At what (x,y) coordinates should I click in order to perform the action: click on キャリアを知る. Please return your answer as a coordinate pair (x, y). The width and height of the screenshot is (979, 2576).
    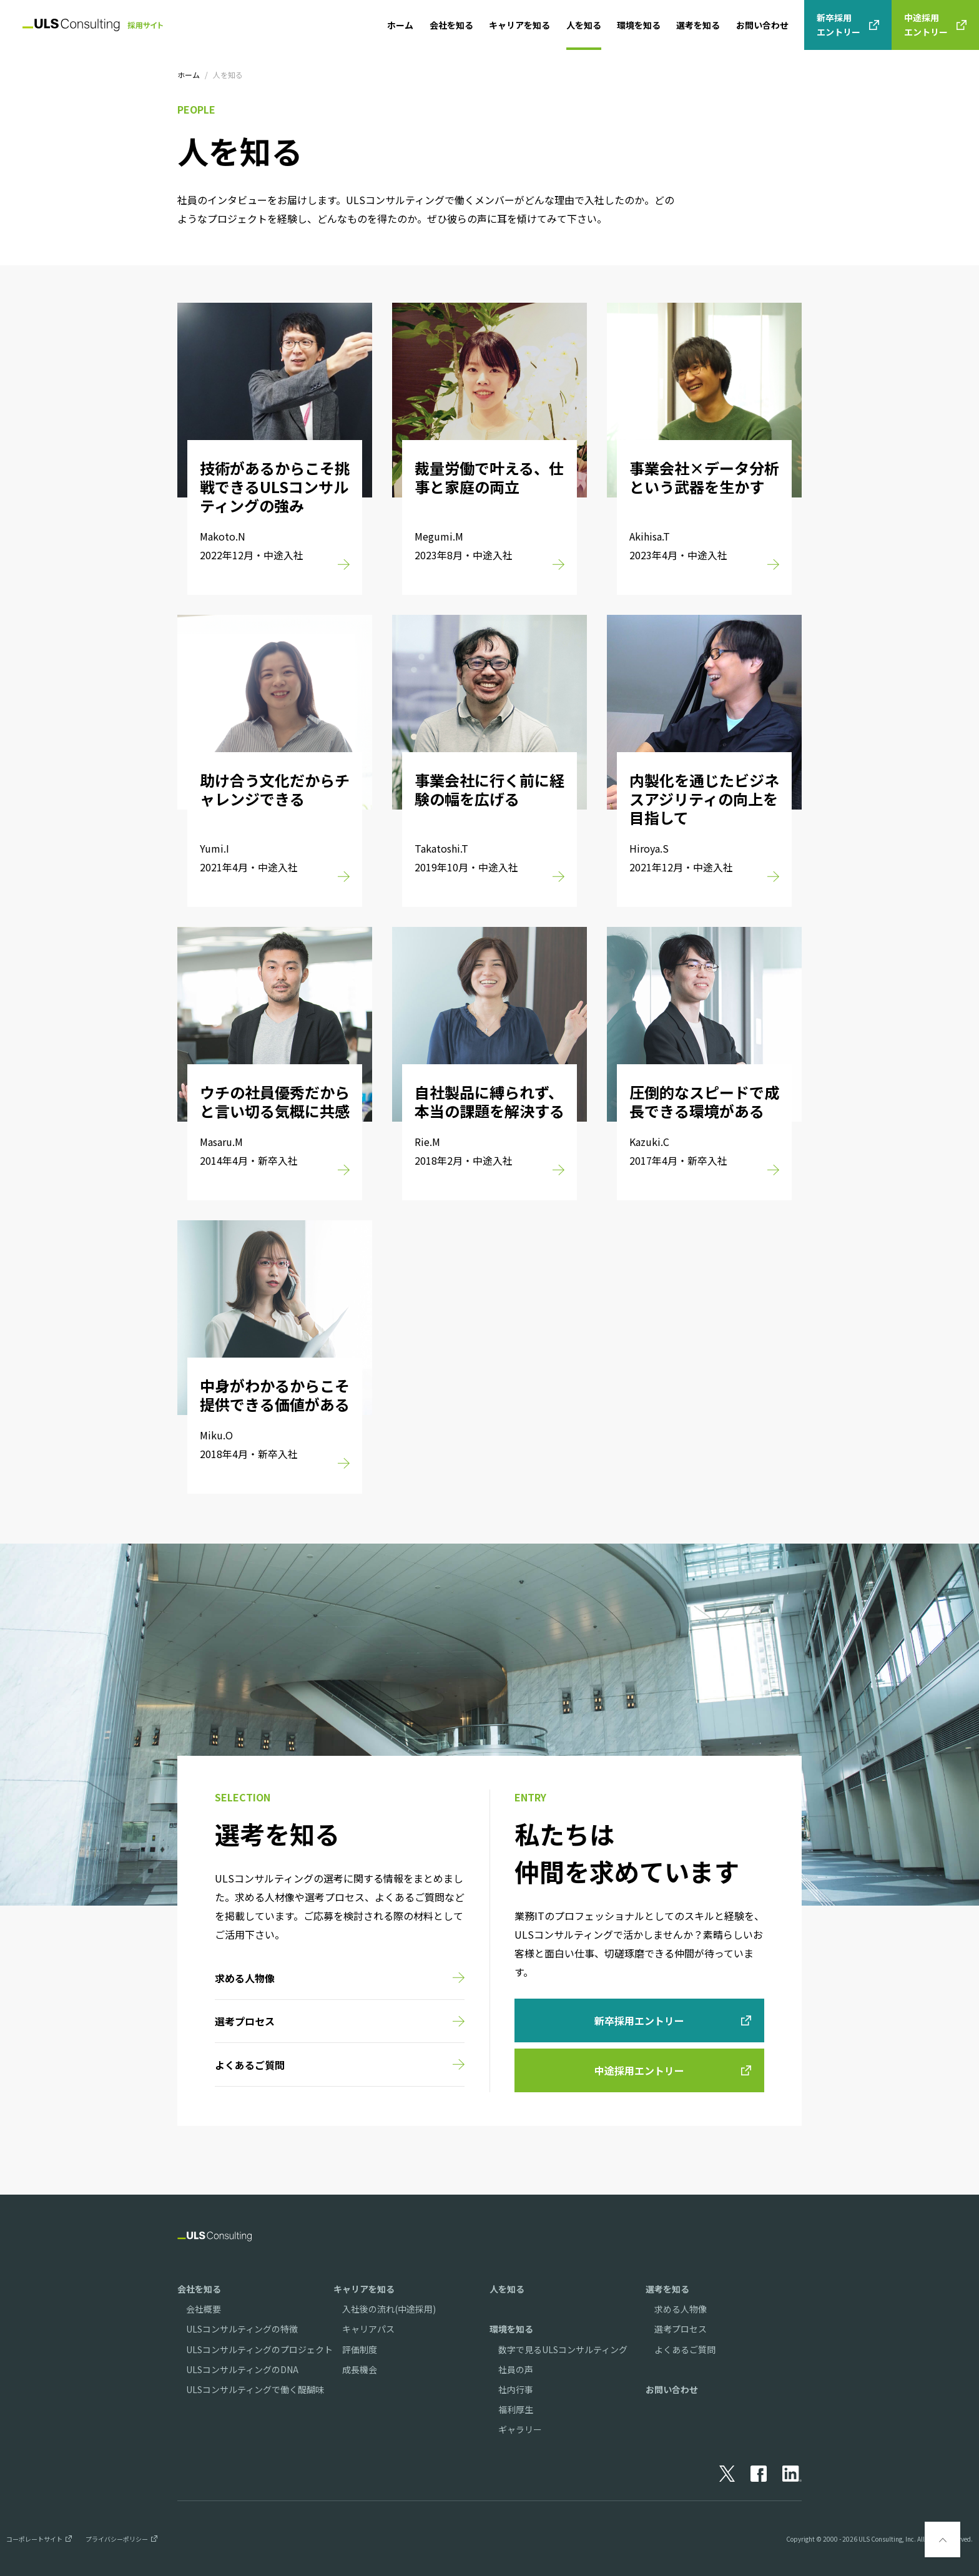
    Looking at the image, I should click on (519, 25).